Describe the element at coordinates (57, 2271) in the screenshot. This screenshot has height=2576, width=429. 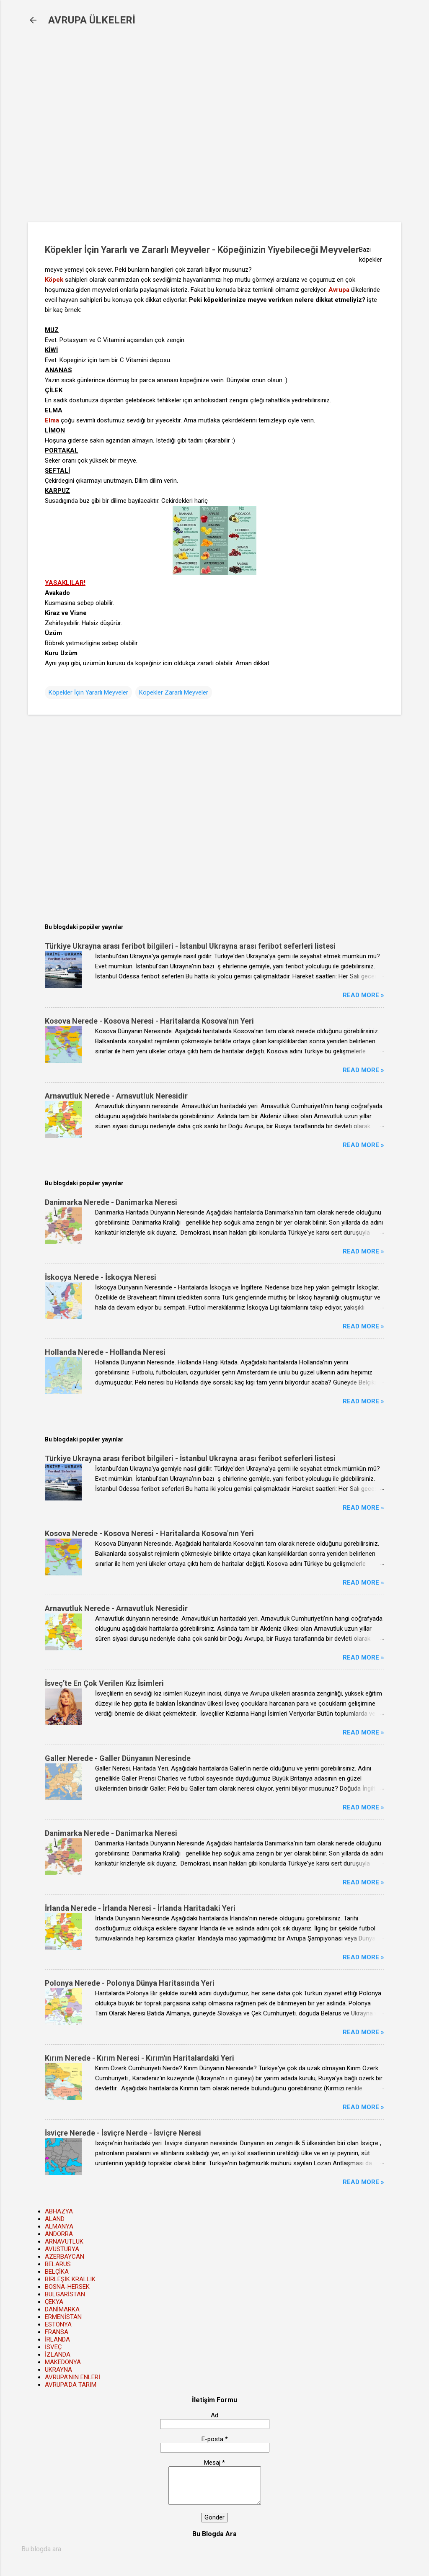
I see `BELÇİKA` at that location.